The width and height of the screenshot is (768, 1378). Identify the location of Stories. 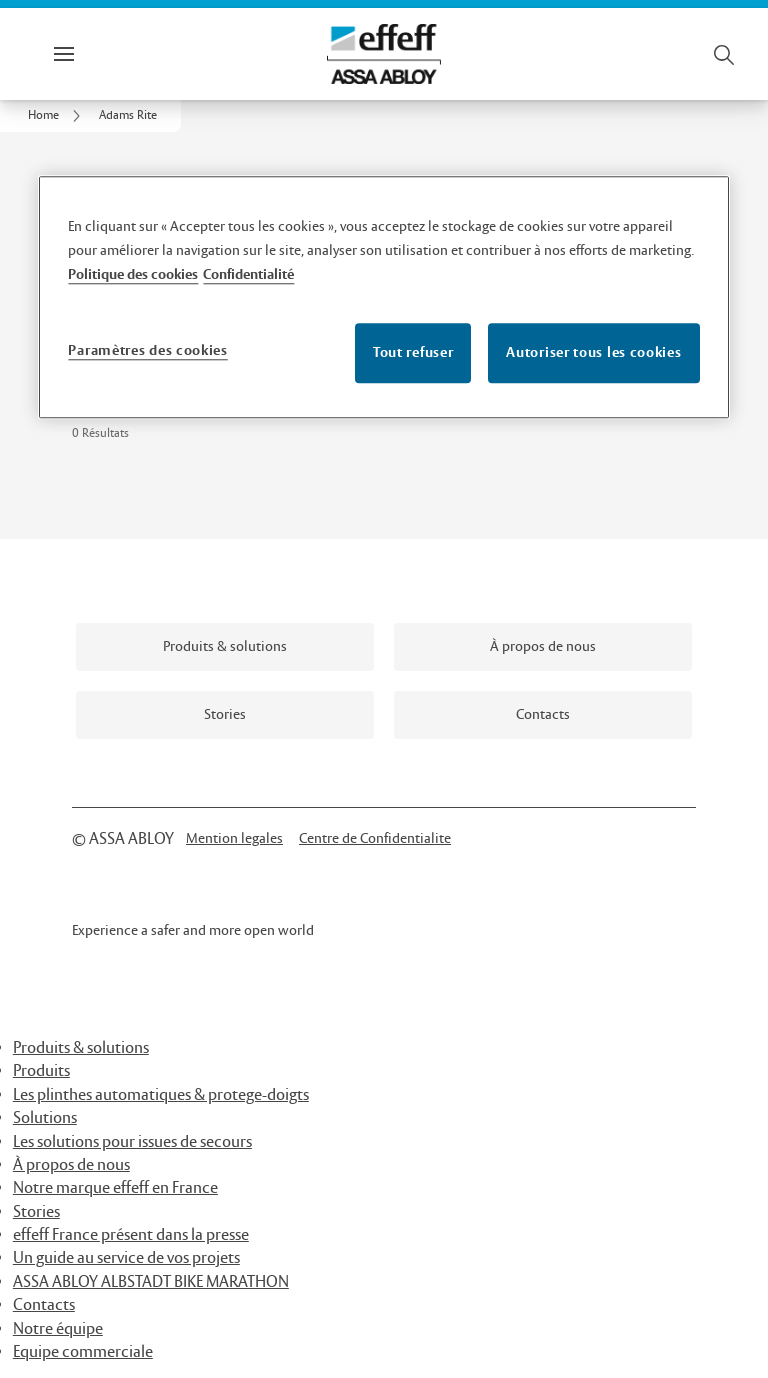
(36, 1212).